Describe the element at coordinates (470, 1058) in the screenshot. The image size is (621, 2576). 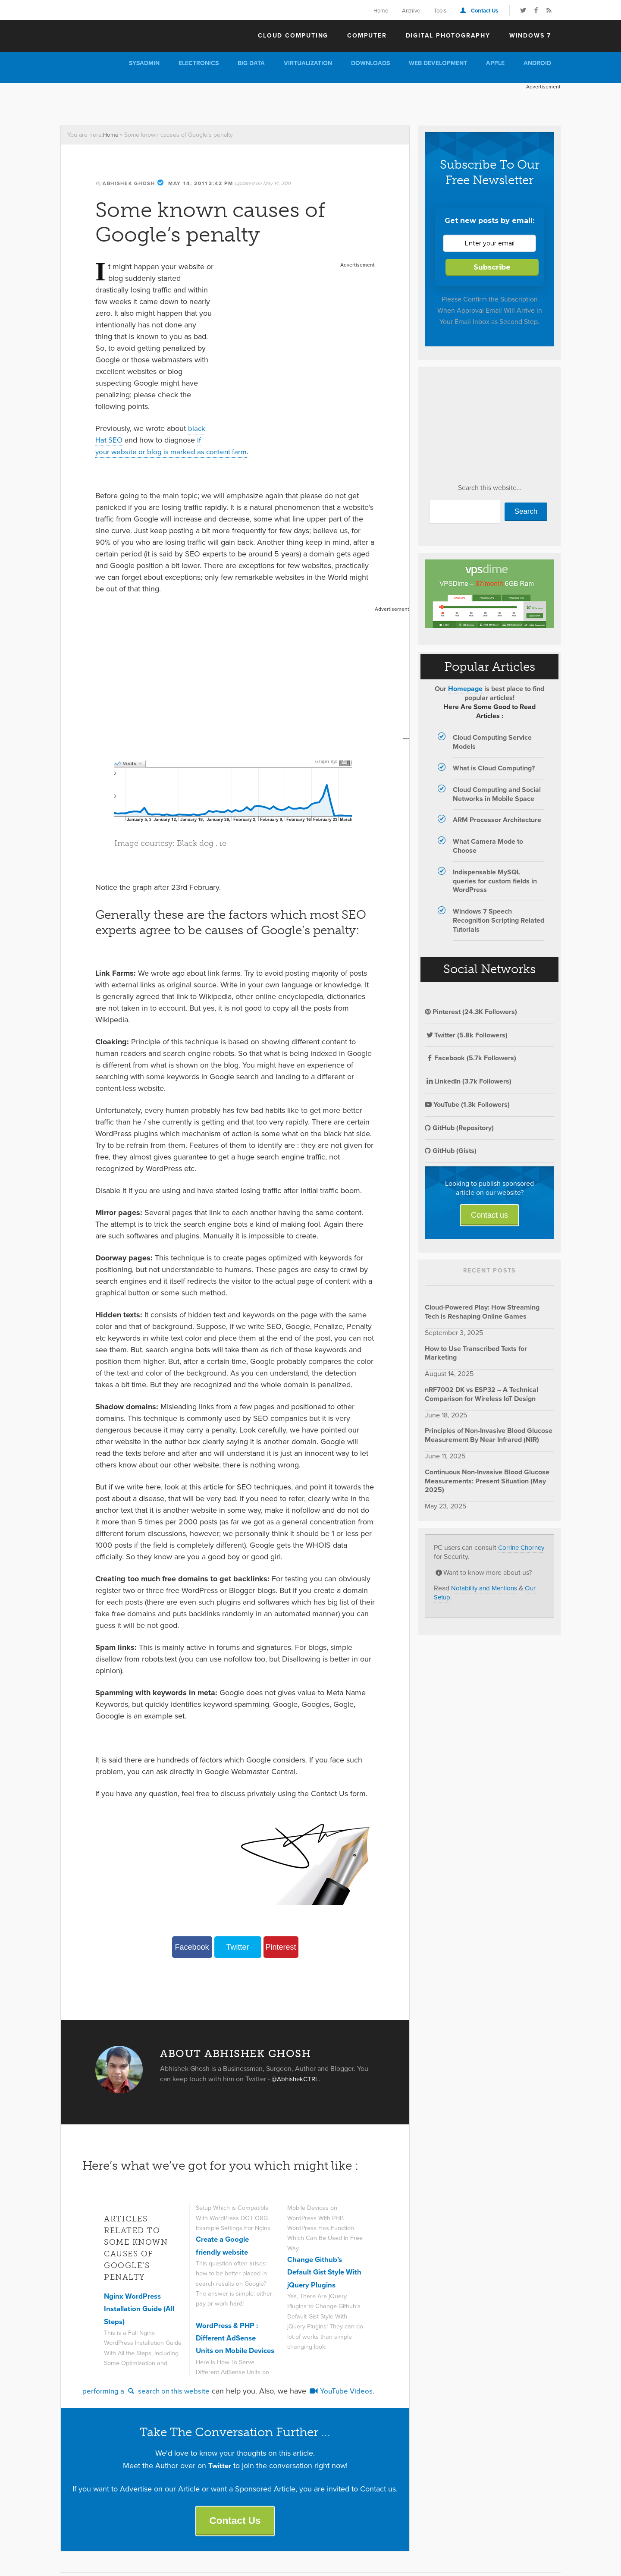
I see `Facebook (5.7k Followers)` at that location.